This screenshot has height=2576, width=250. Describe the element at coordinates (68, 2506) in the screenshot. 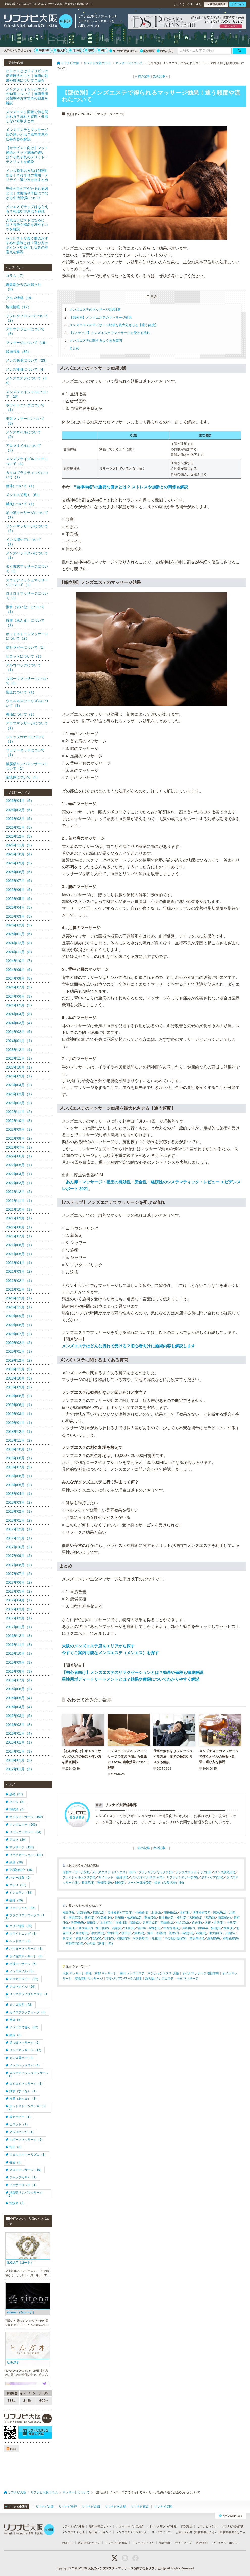

I see `リフナビ神戸` at that location.